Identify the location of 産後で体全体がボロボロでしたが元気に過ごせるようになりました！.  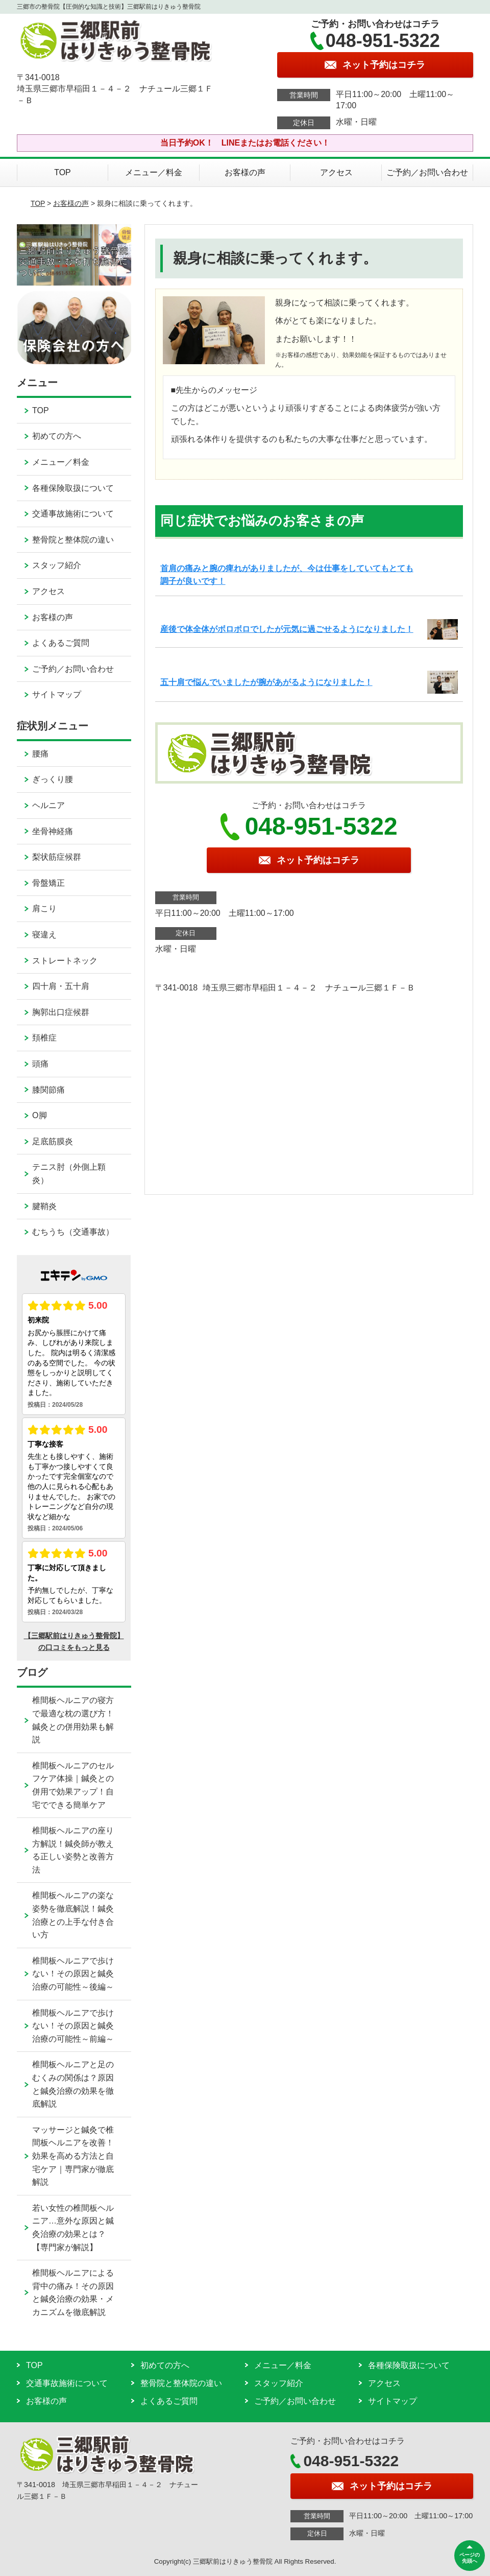
(286, 629).